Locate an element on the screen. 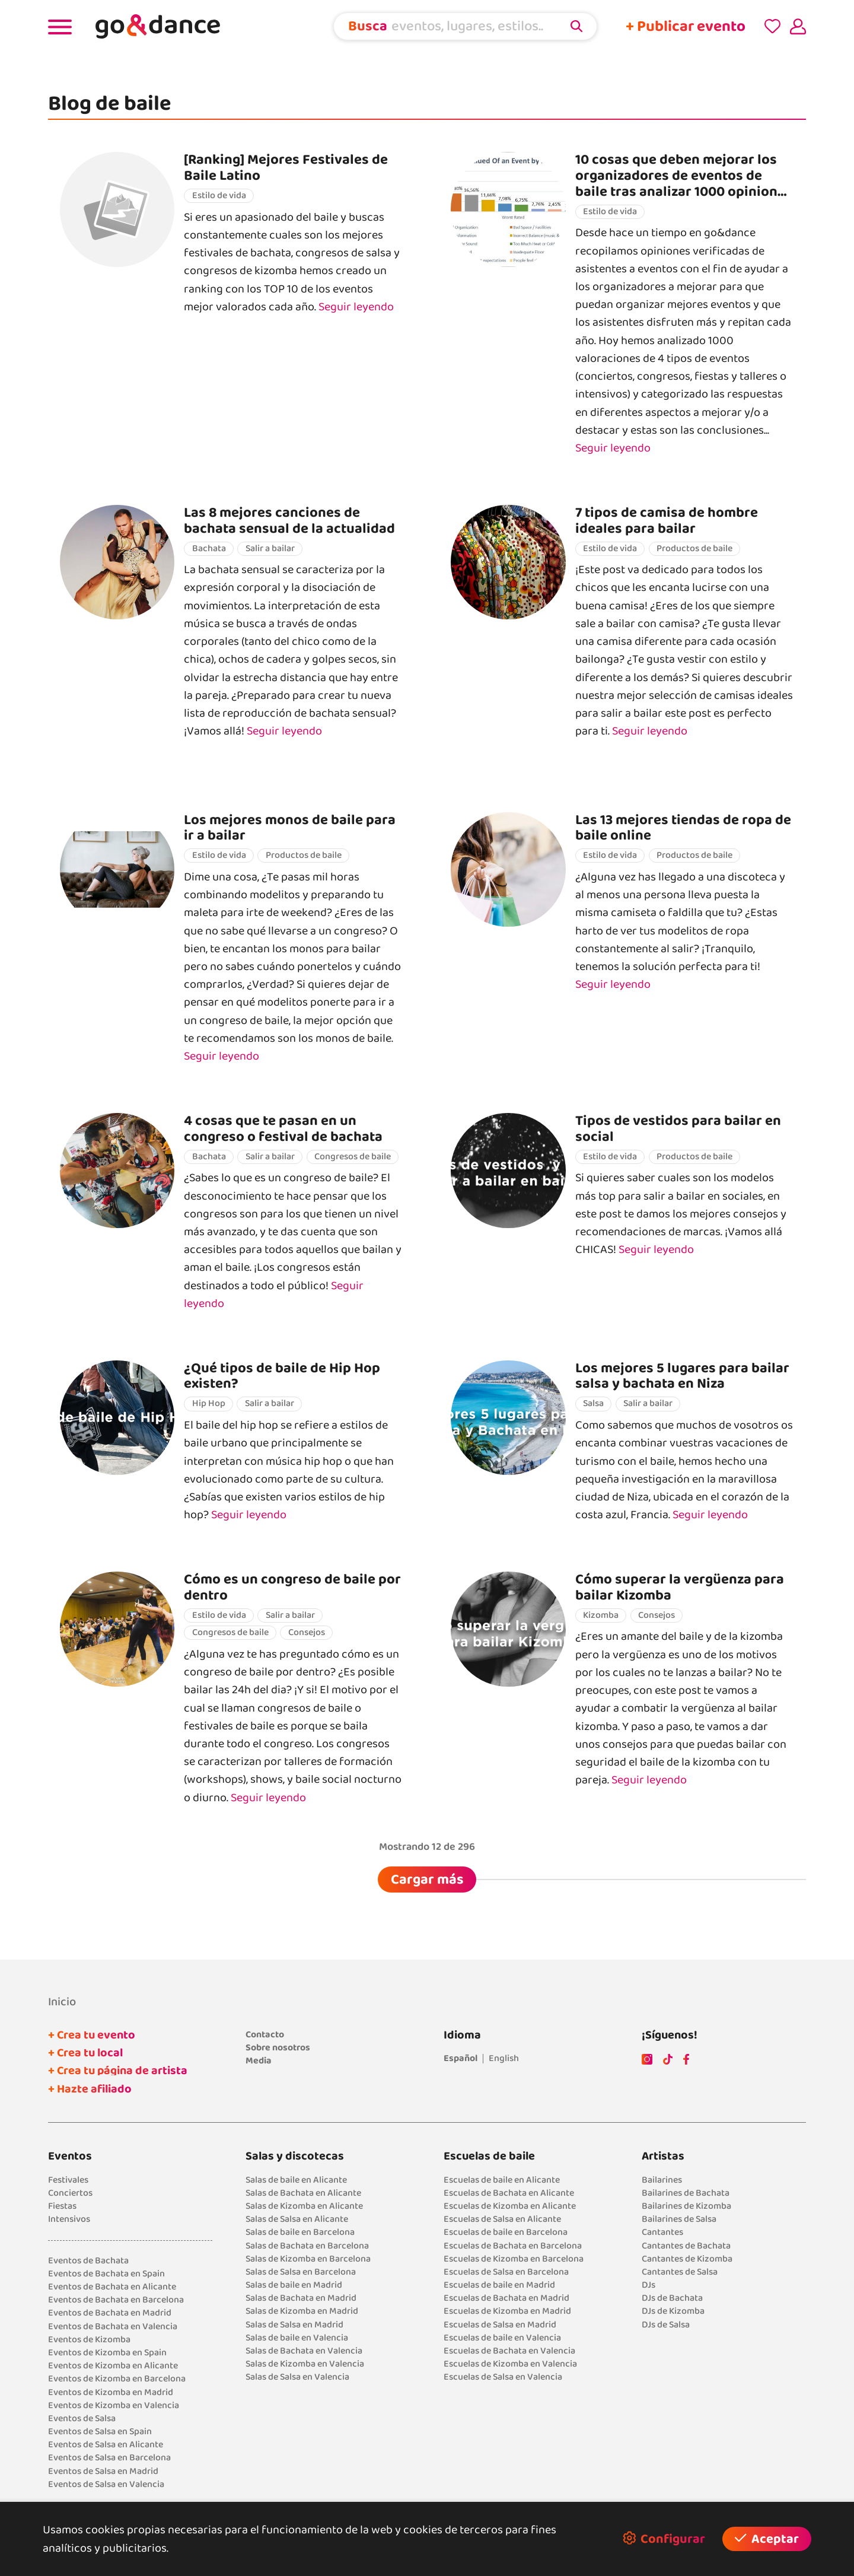 This screenshot has height=2576, width=854. Salas de Kizomba en Madrid is located at coordinates (302, 2311).